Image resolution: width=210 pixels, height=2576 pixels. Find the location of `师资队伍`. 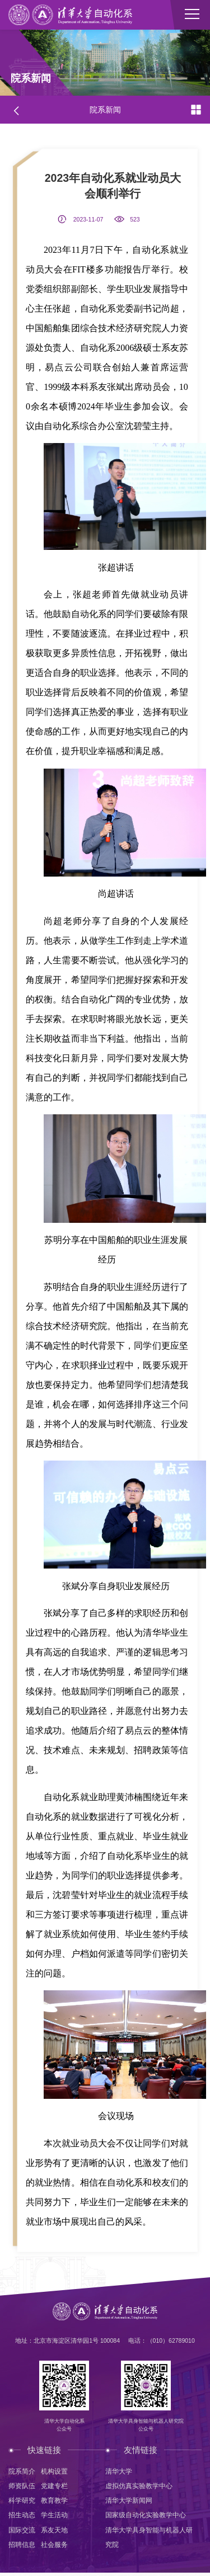

师资队伍 is located at coordinates (21, 2487).